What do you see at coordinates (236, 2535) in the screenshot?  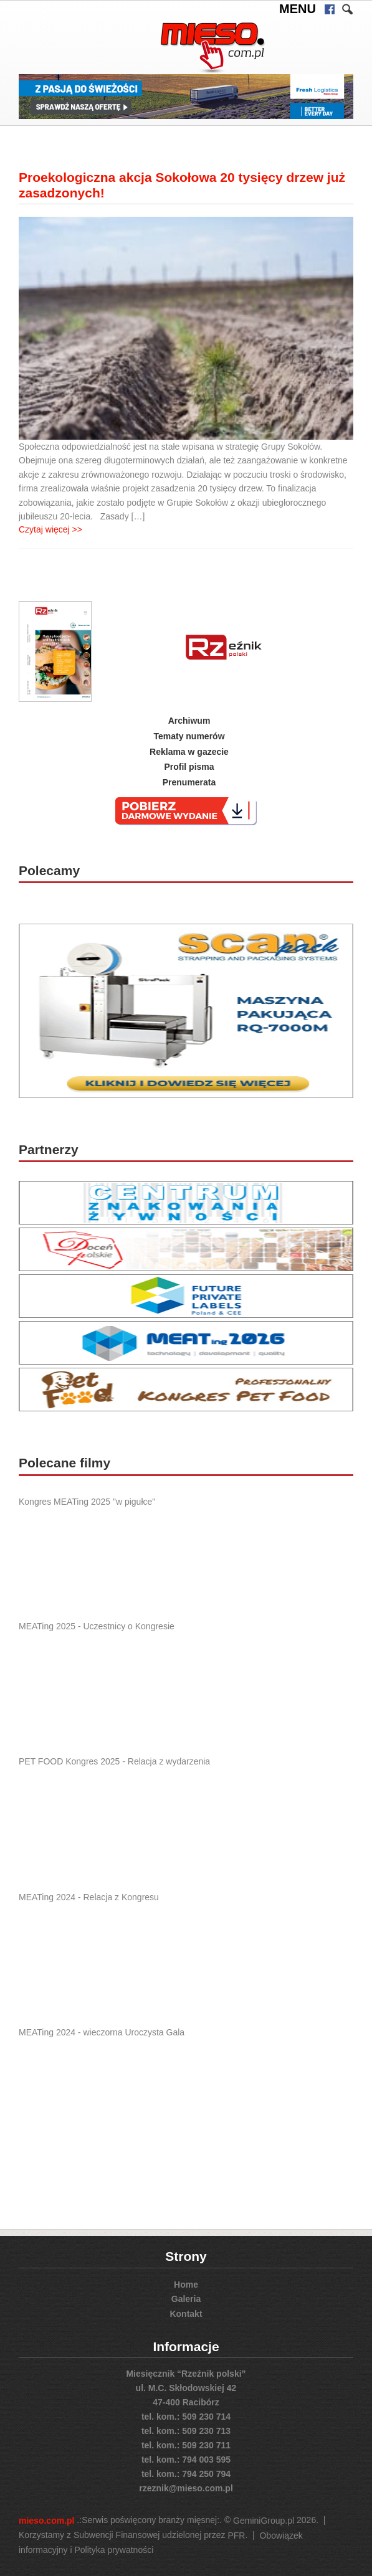 I see `PFR` at bounding box center [236, 2535].